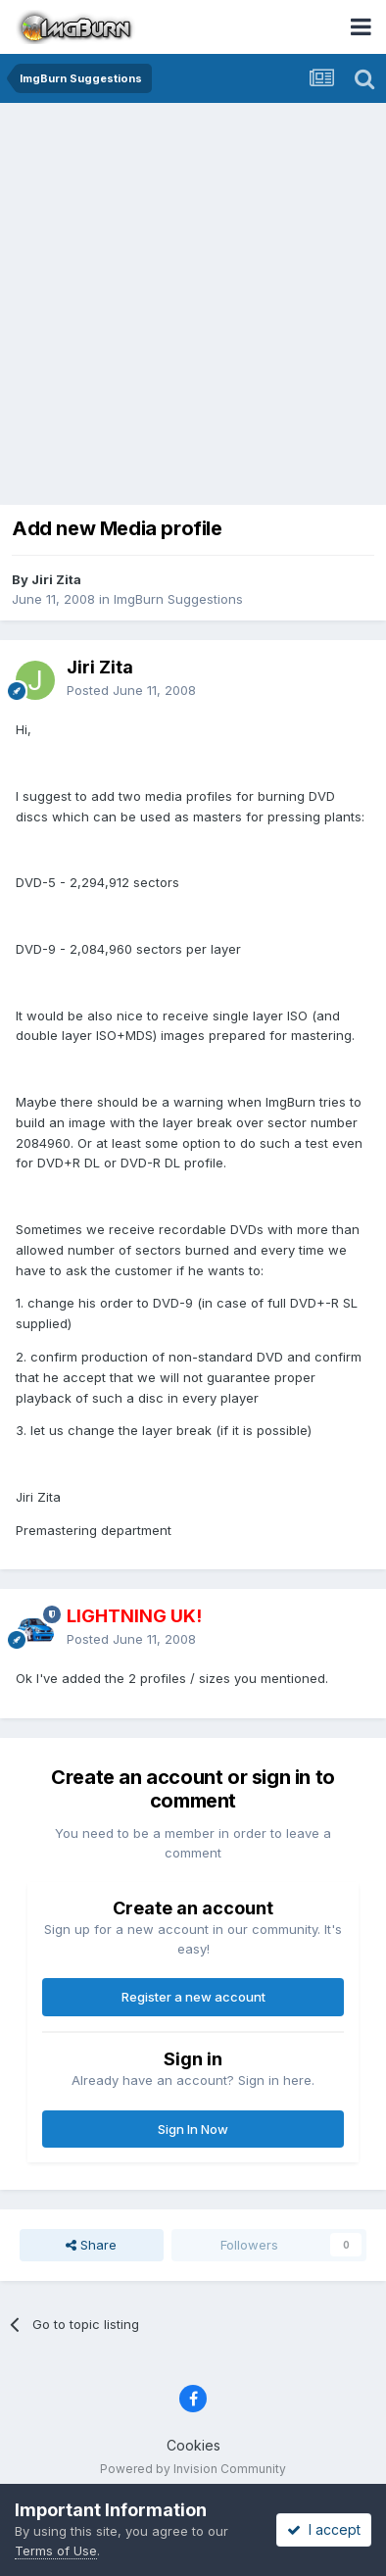 This screenshot has width=386, height=2576. Describe the element at coordinates (91, 2244) in the screenshot. I see `Share` at that location.